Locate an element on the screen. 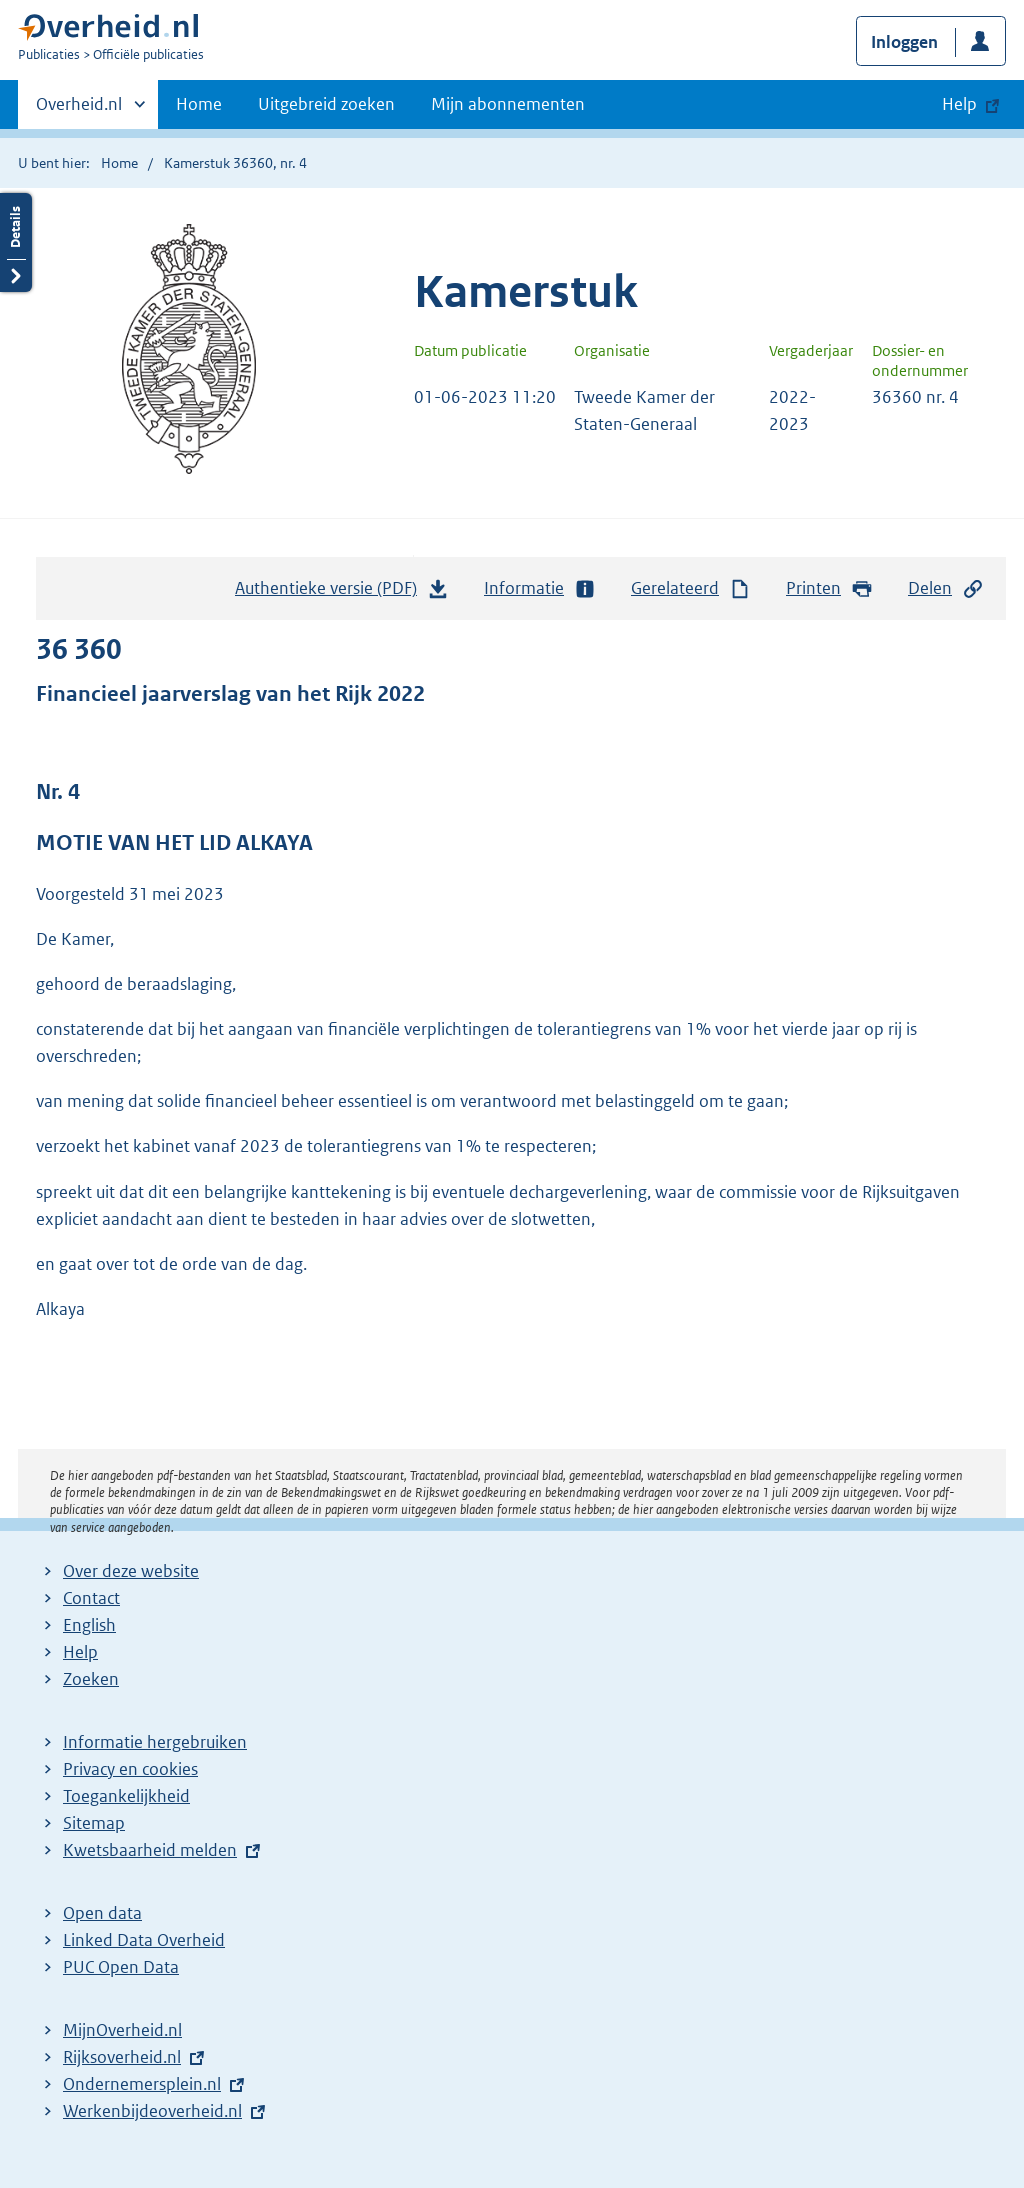 This screenshot has height=2188, width=1024. Help [button] is located at coordinates (959, 104).